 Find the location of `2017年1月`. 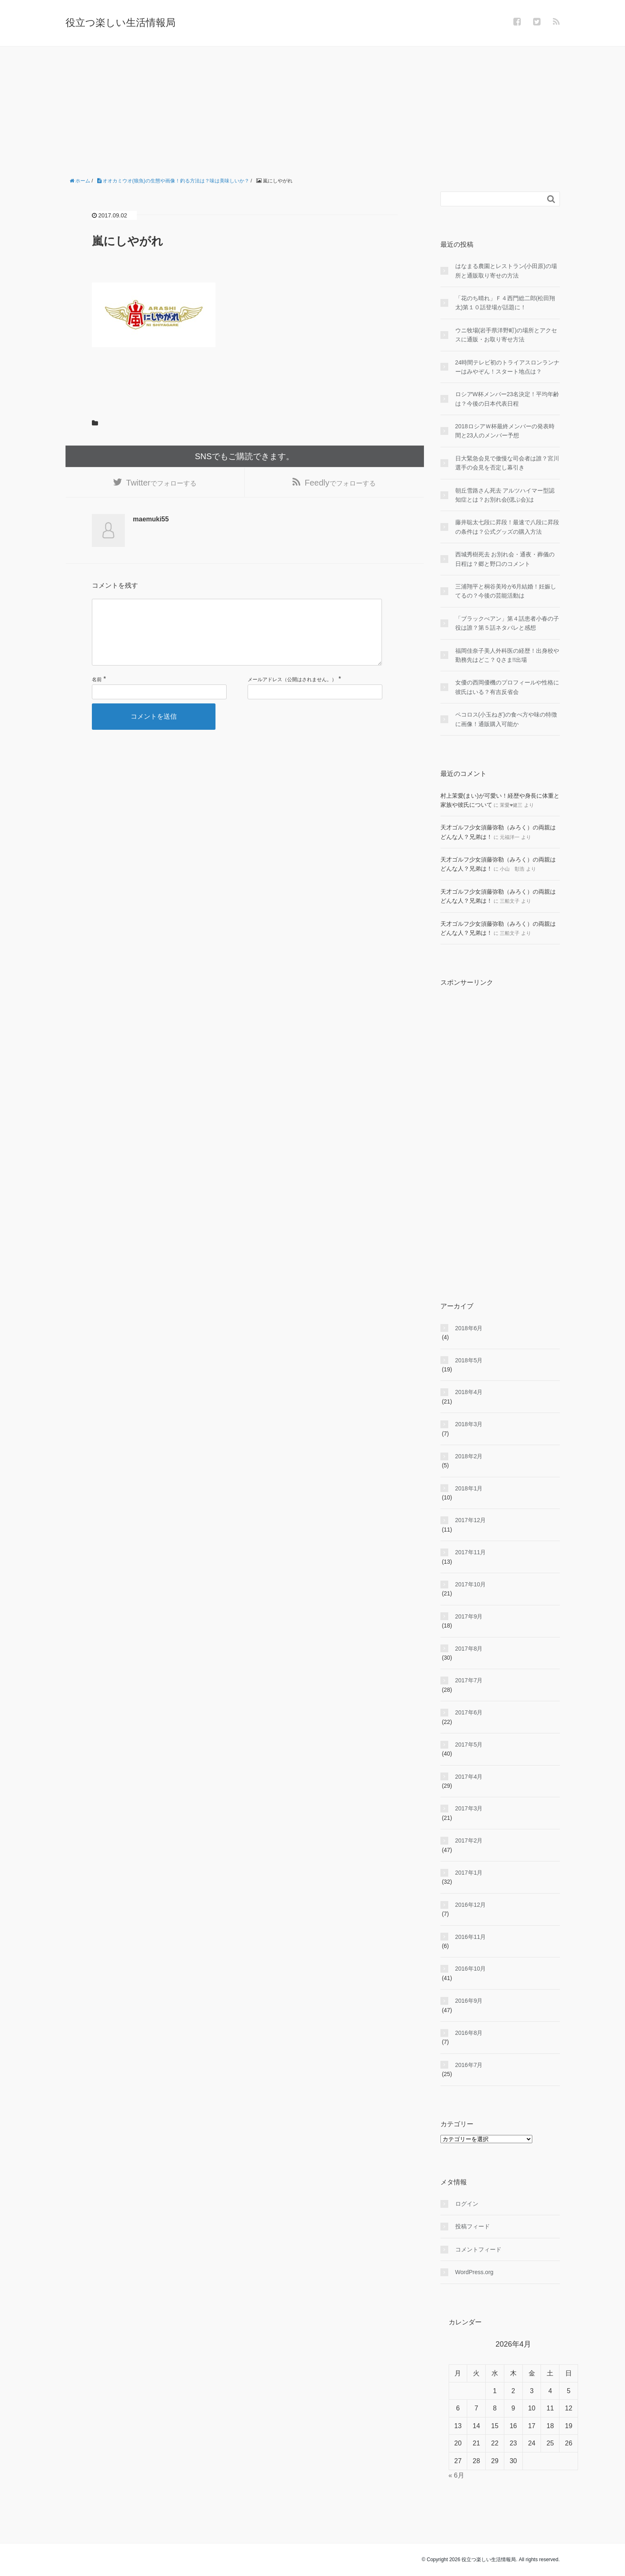

2017年1月 is located at coordinates (469, 1872).